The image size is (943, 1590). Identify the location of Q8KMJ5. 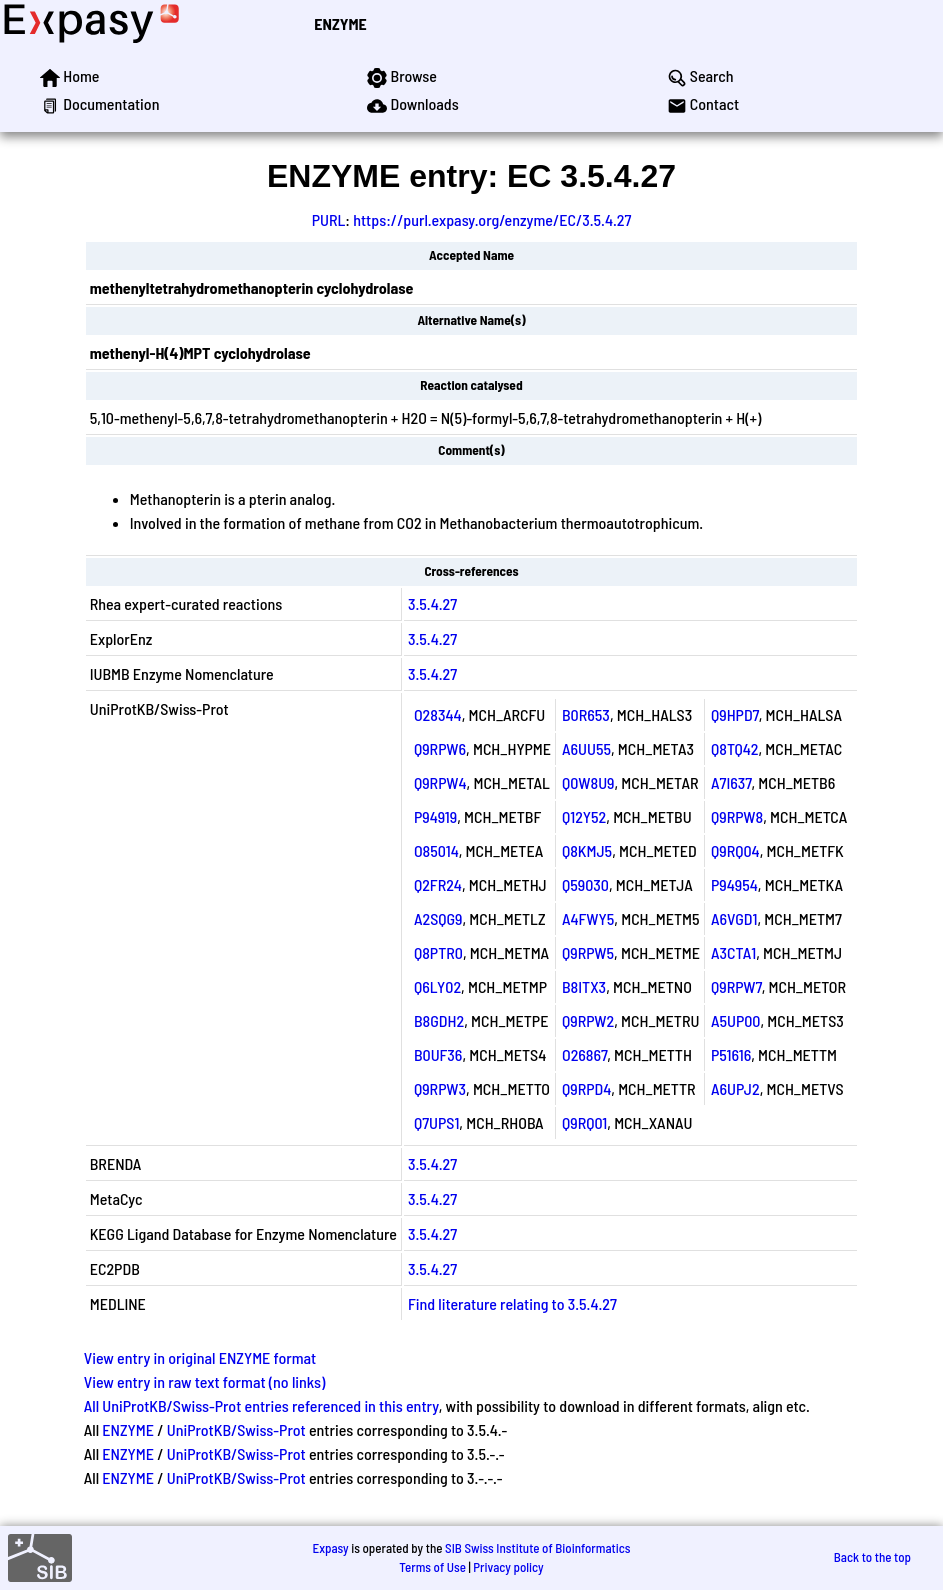
(587, 850).